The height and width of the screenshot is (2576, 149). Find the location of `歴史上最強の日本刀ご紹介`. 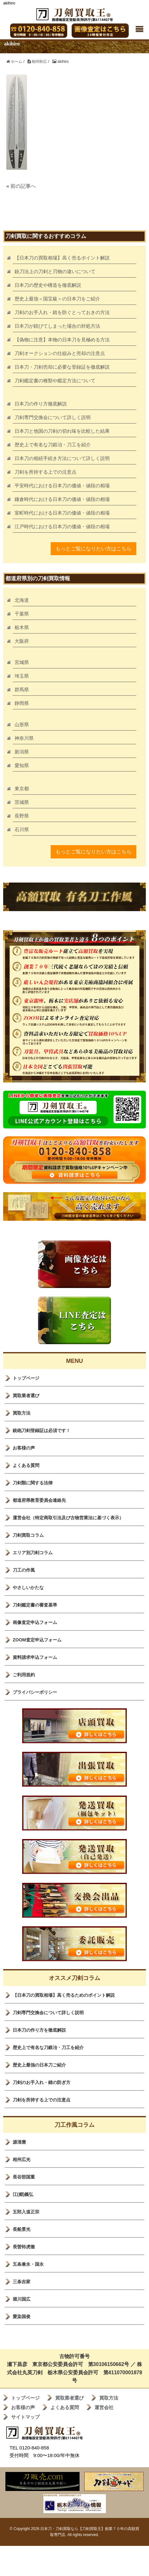

歴史上最強の日本刀ご紹介 is located at coordinates (39, 2064).